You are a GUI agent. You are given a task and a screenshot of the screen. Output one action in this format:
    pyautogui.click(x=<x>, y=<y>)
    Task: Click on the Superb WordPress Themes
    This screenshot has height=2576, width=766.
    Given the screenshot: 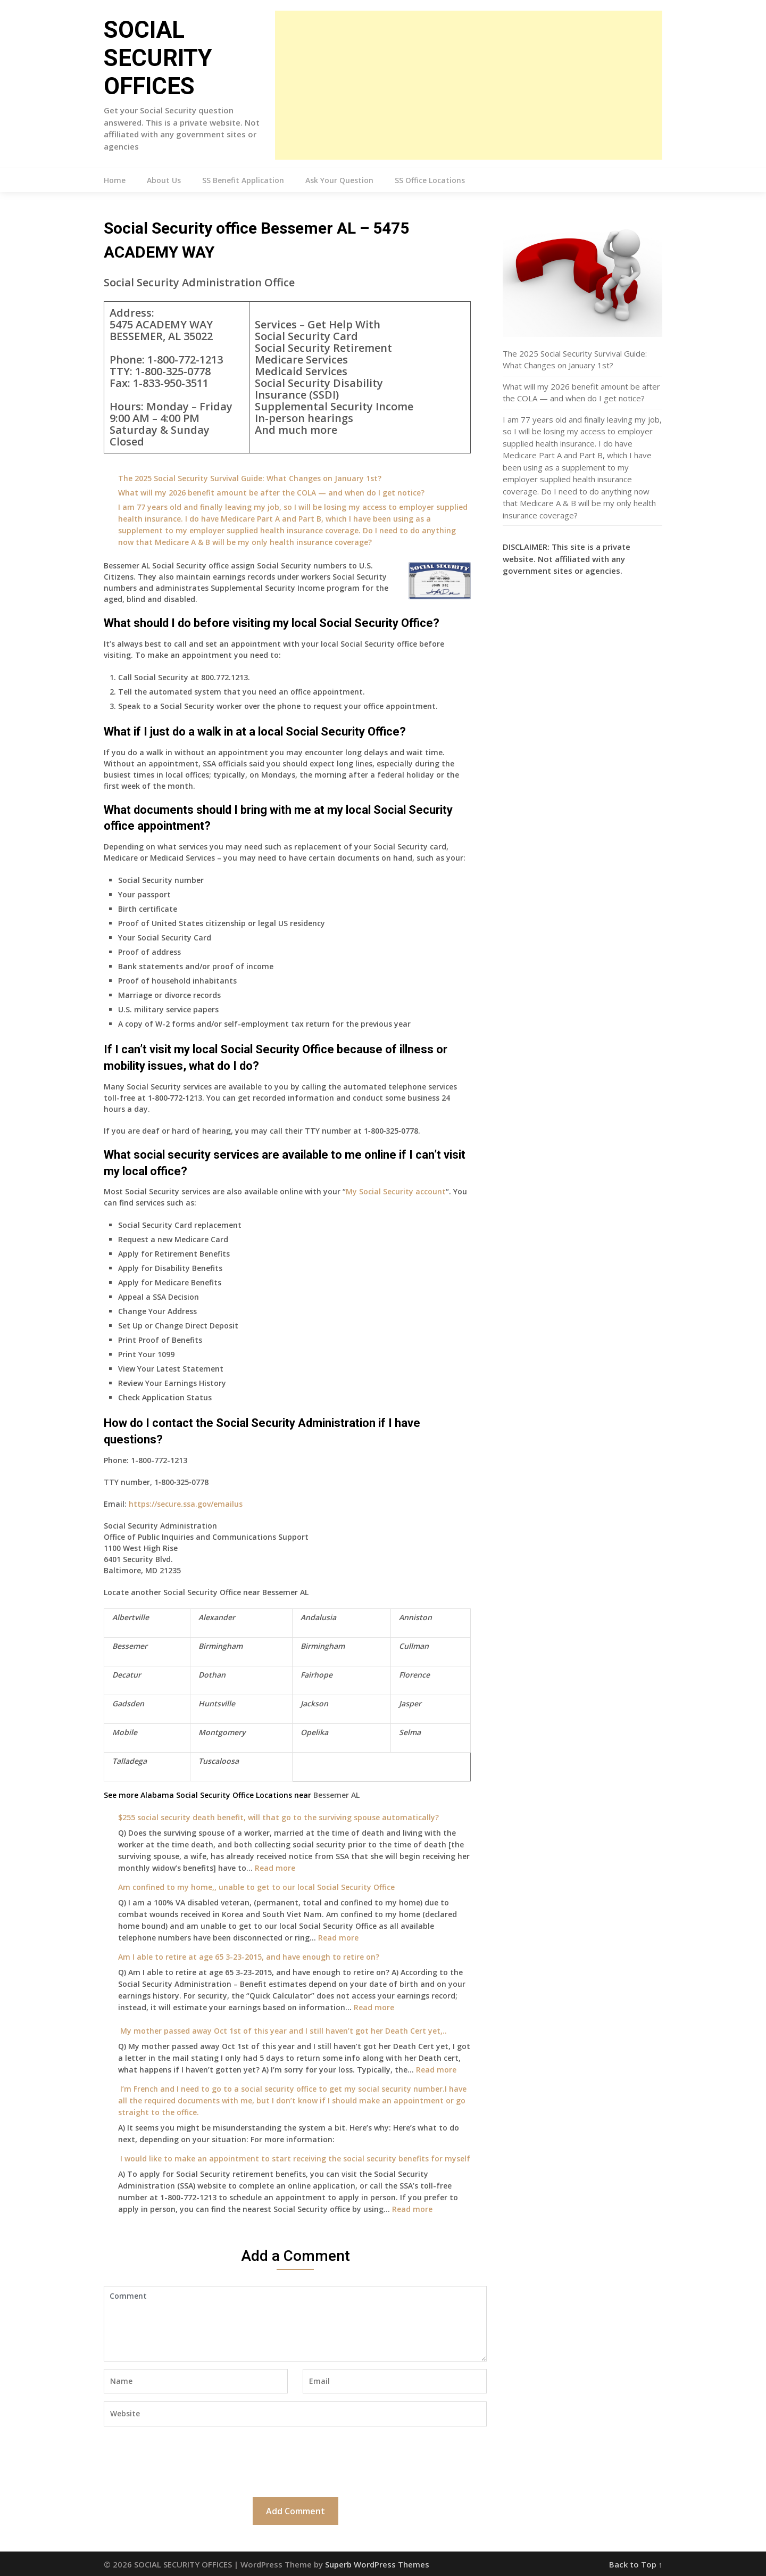 What is the action you would take?
    pyautogui.click(x=377, y=2564)
    